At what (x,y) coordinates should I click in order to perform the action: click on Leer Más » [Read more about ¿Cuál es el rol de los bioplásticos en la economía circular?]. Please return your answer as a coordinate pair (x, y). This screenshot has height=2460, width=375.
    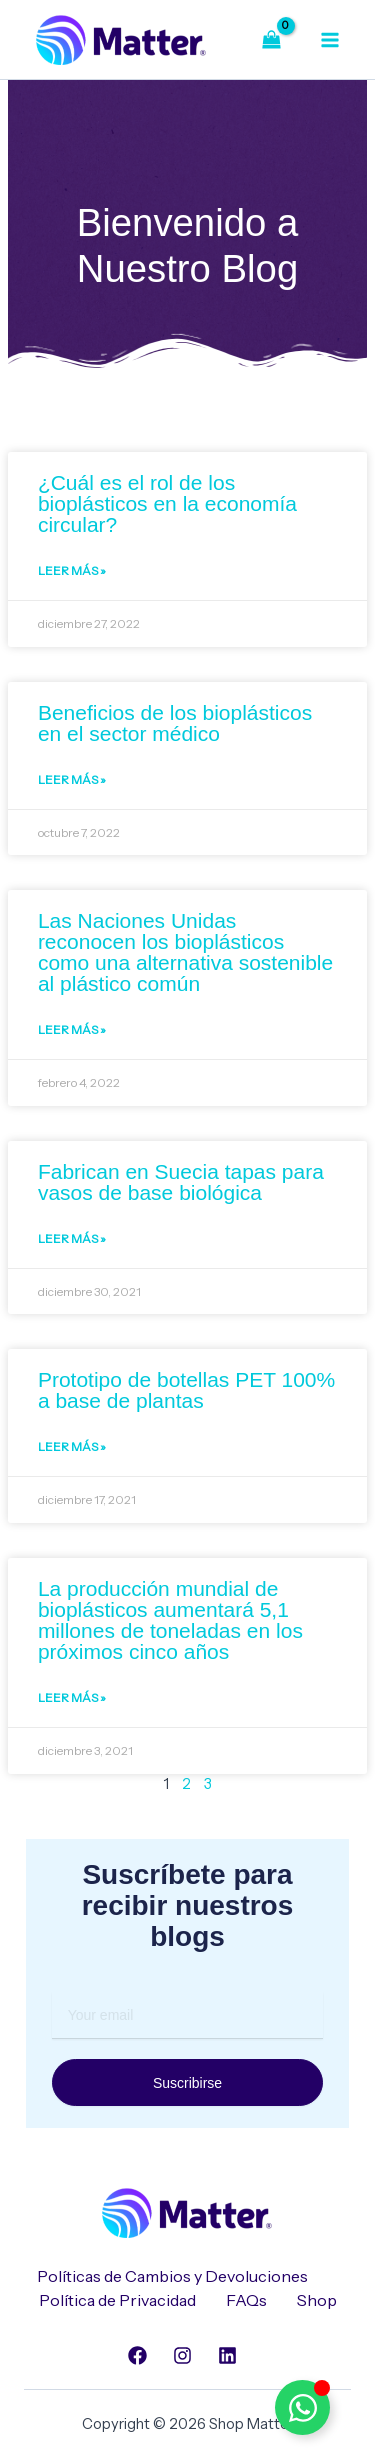
    Looking at the image, I should click on (72, 570).